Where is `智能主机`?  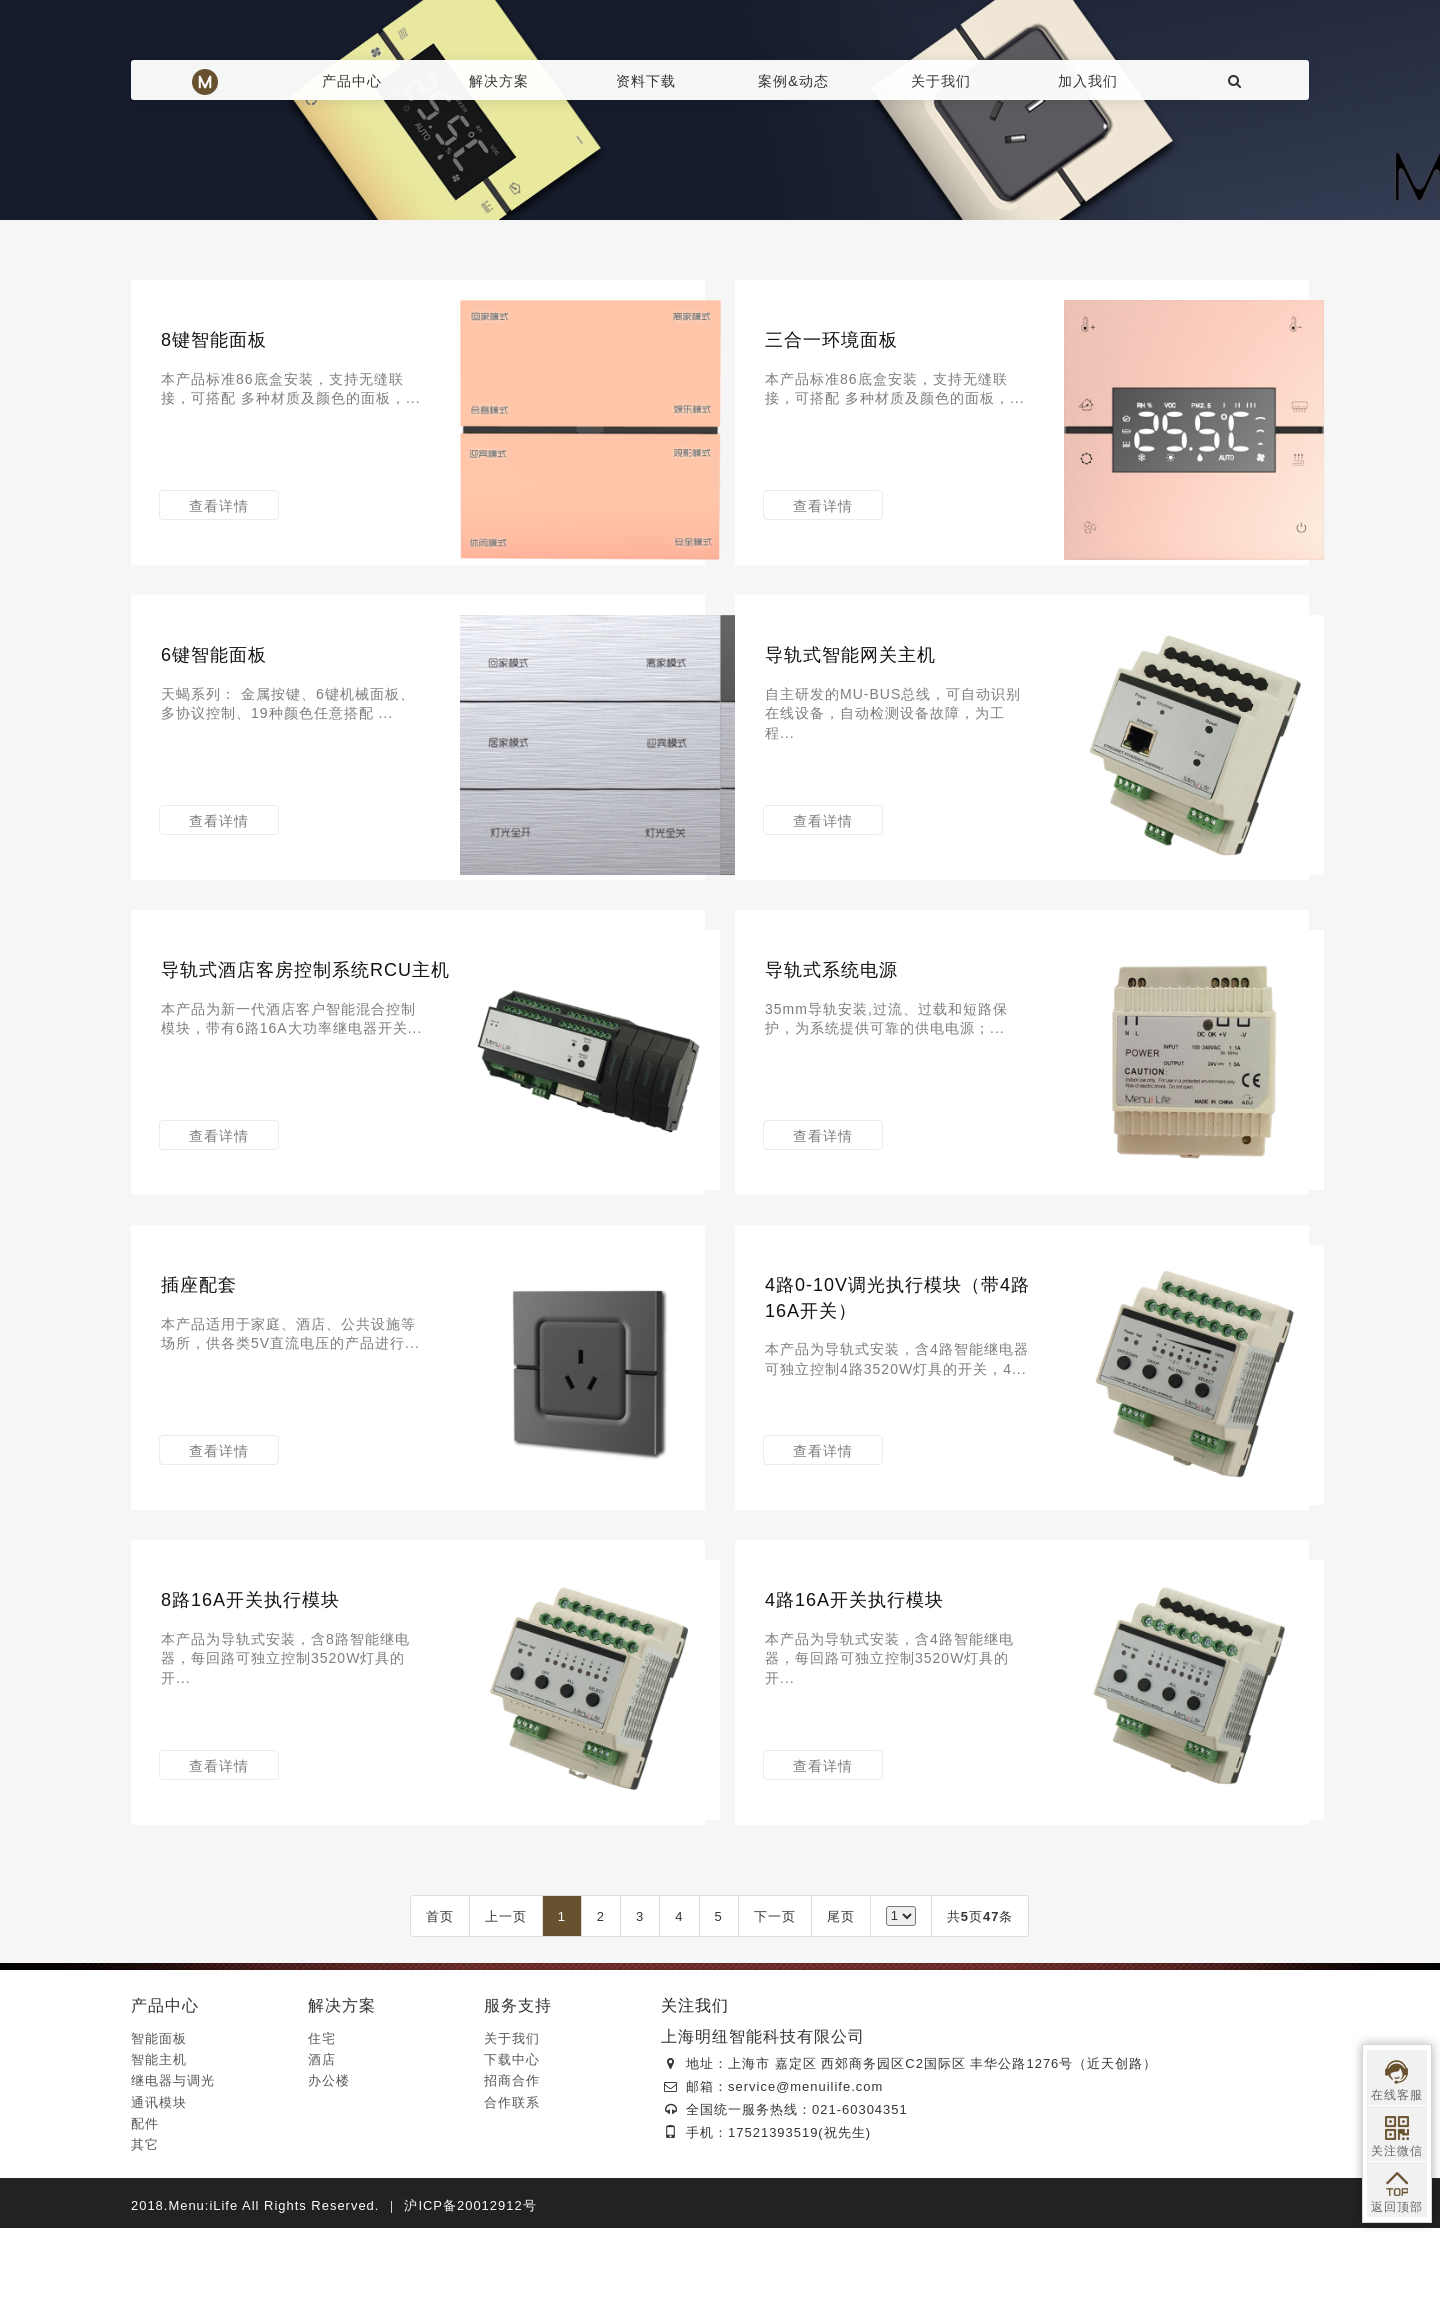 智能主机 is located at coordinates (159, 2134).